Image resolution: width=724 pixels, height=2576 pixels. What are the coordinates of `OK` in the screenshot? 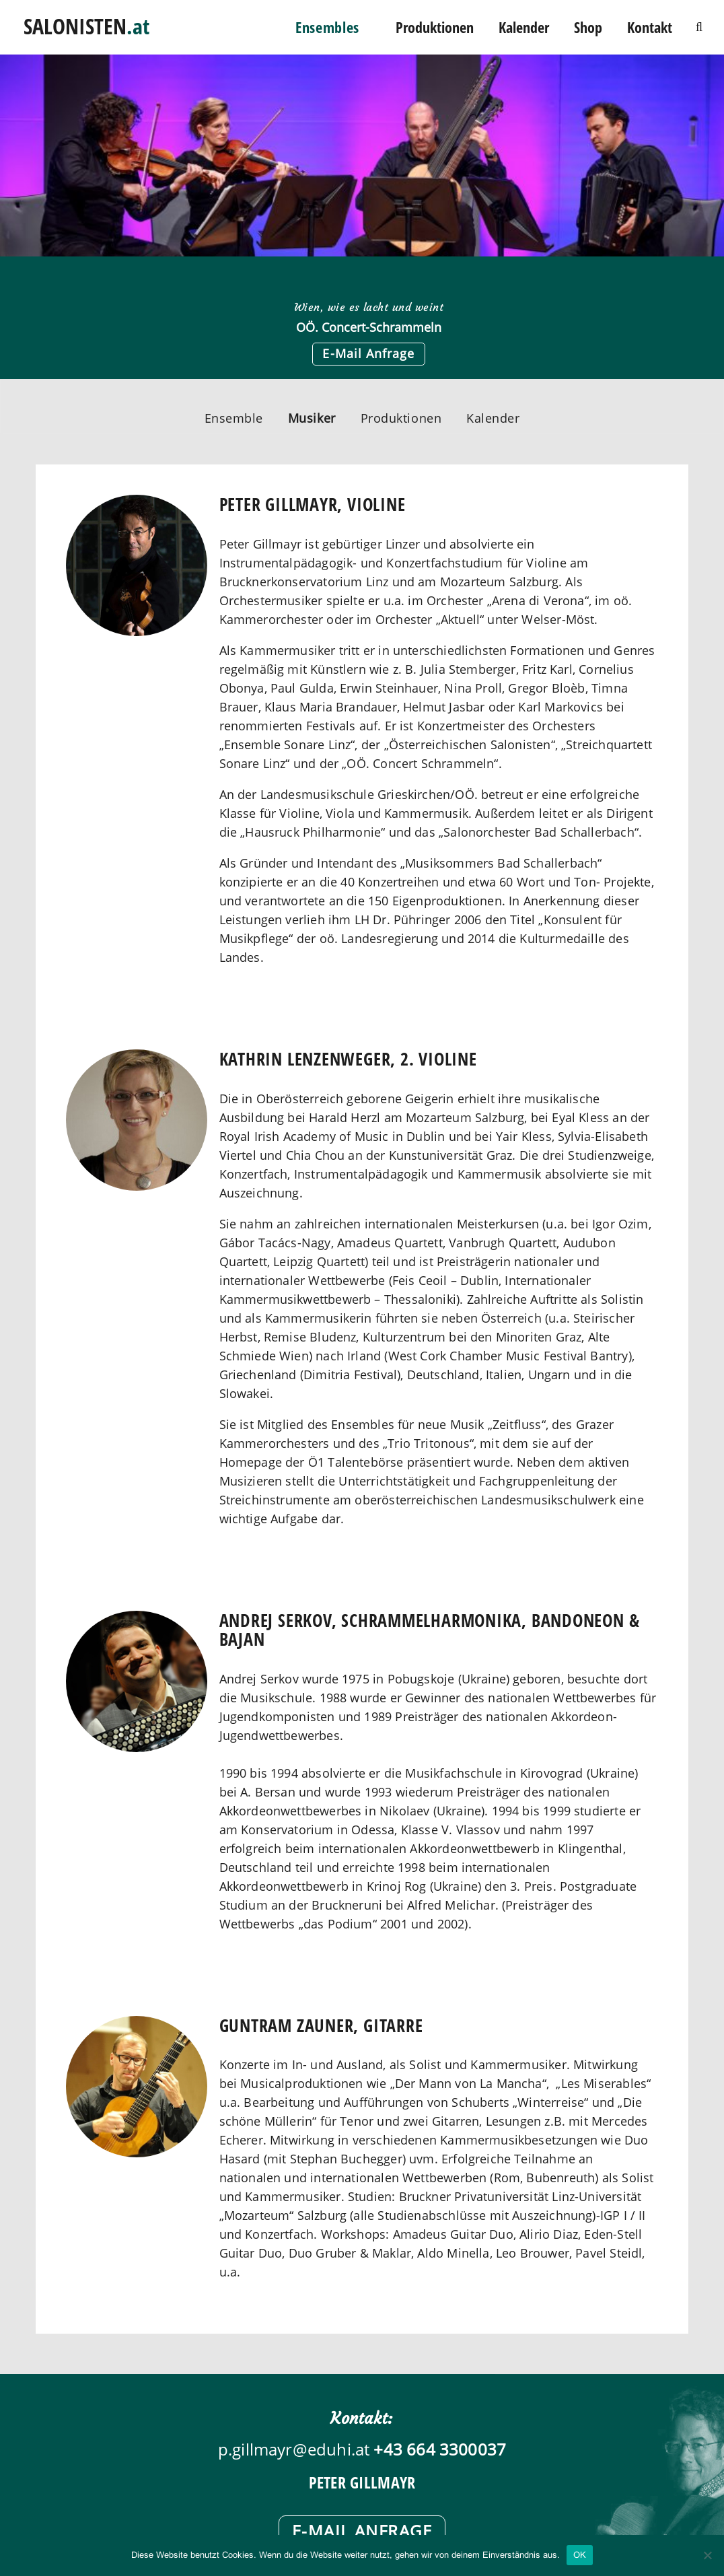 It's located at (580, 2555).